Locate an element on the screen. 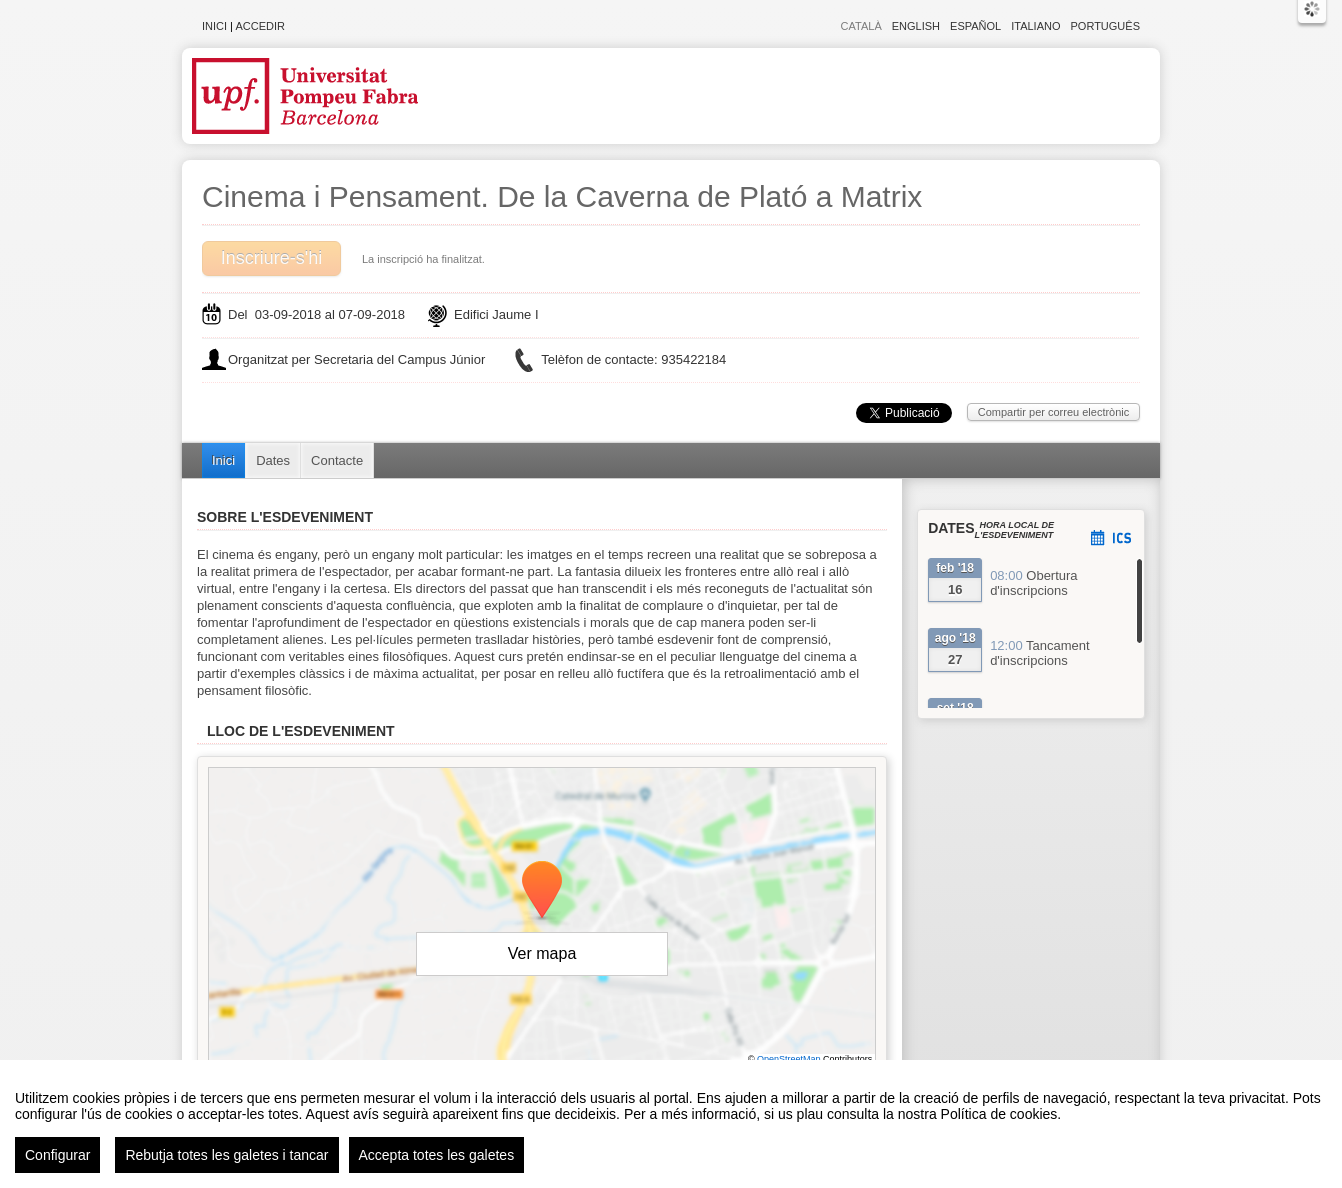 Image resolution: width=1342 pixels, height=1188 pixels. Dates is located at coordinates (273, 460).